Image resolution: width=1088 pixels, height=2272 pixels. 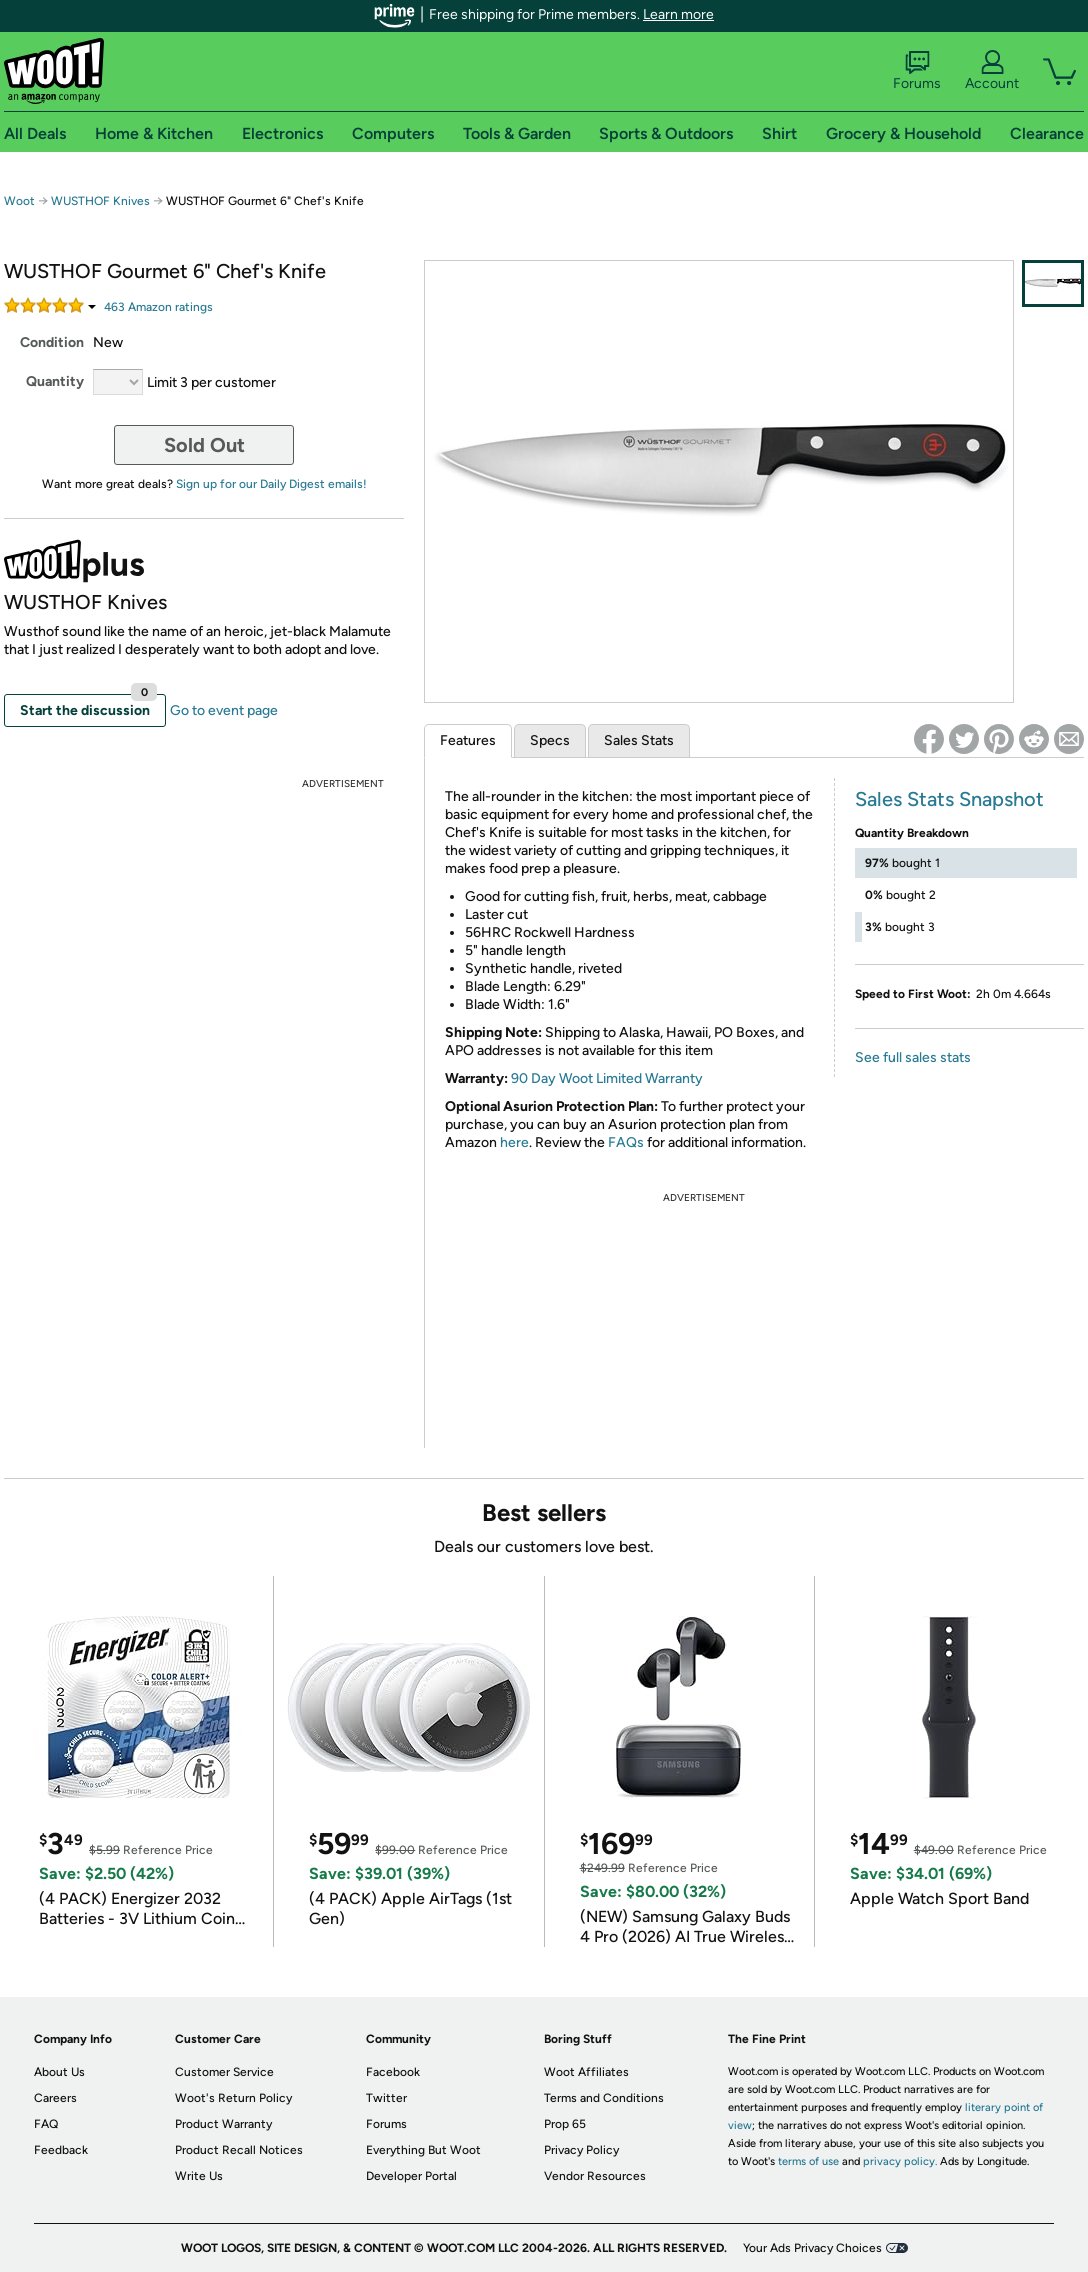 I want to click on About Us, so click(x=59, y=2072).